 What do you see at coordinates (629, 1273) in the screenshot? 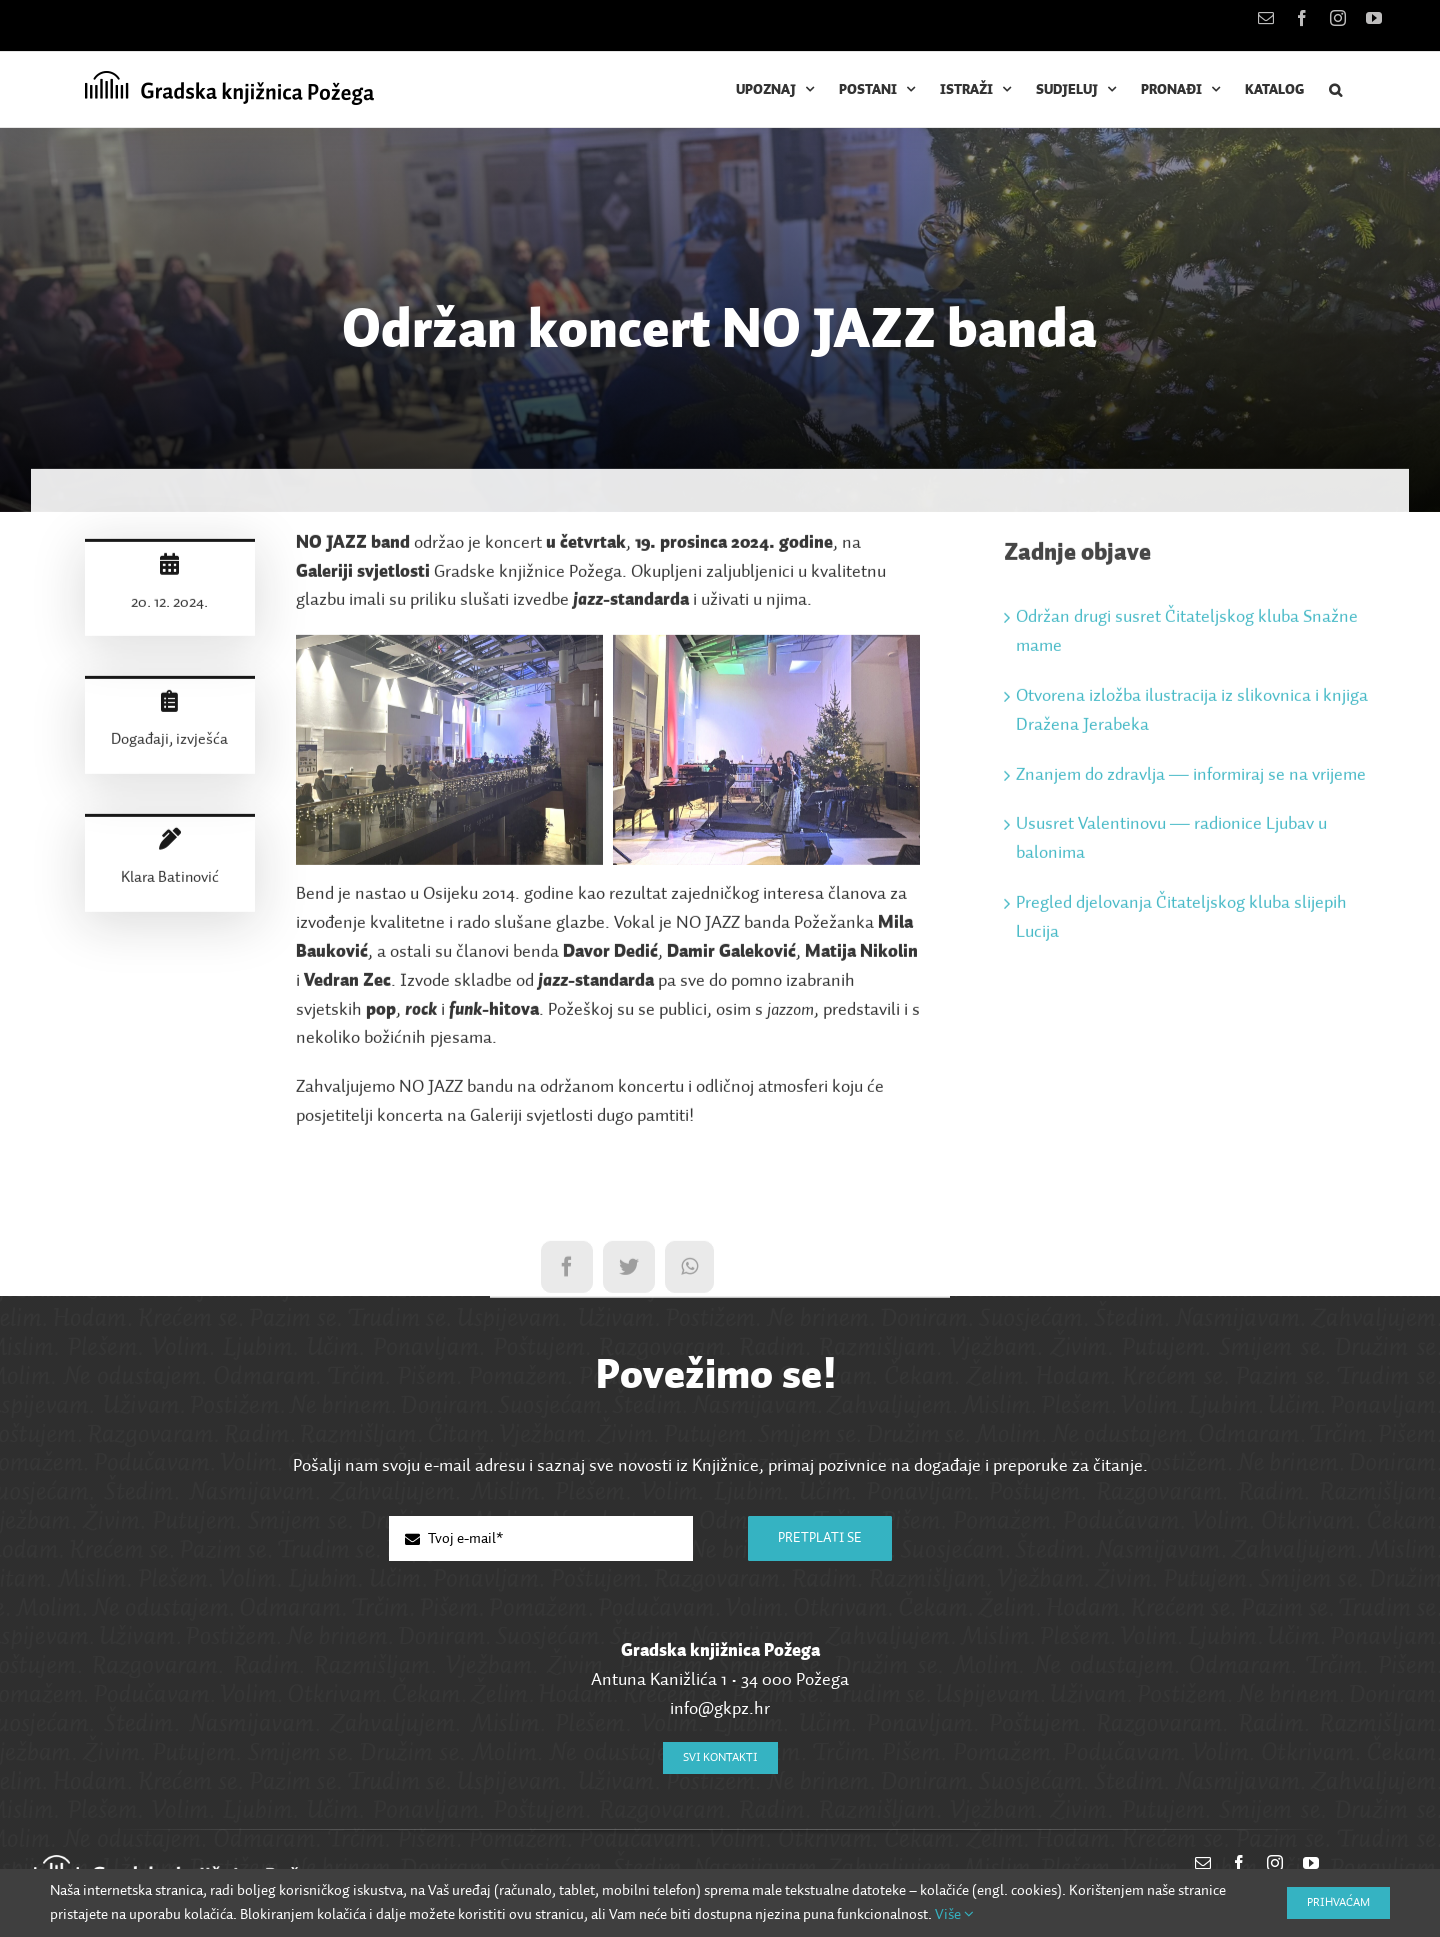
I see `[Twitter]` at bounding box center [629, 1273].